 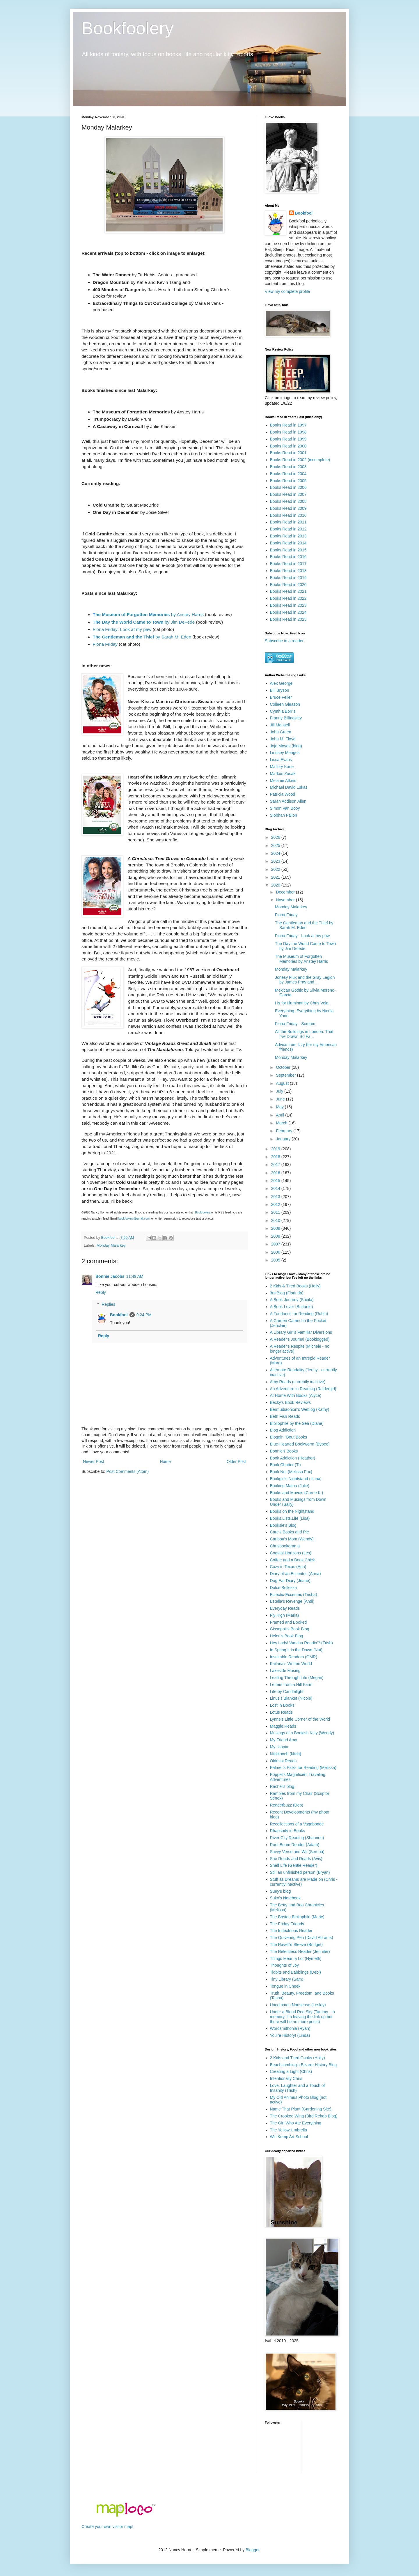 I want to click on Name That Plant (Gardening Site), so click(x=300, y=2109).